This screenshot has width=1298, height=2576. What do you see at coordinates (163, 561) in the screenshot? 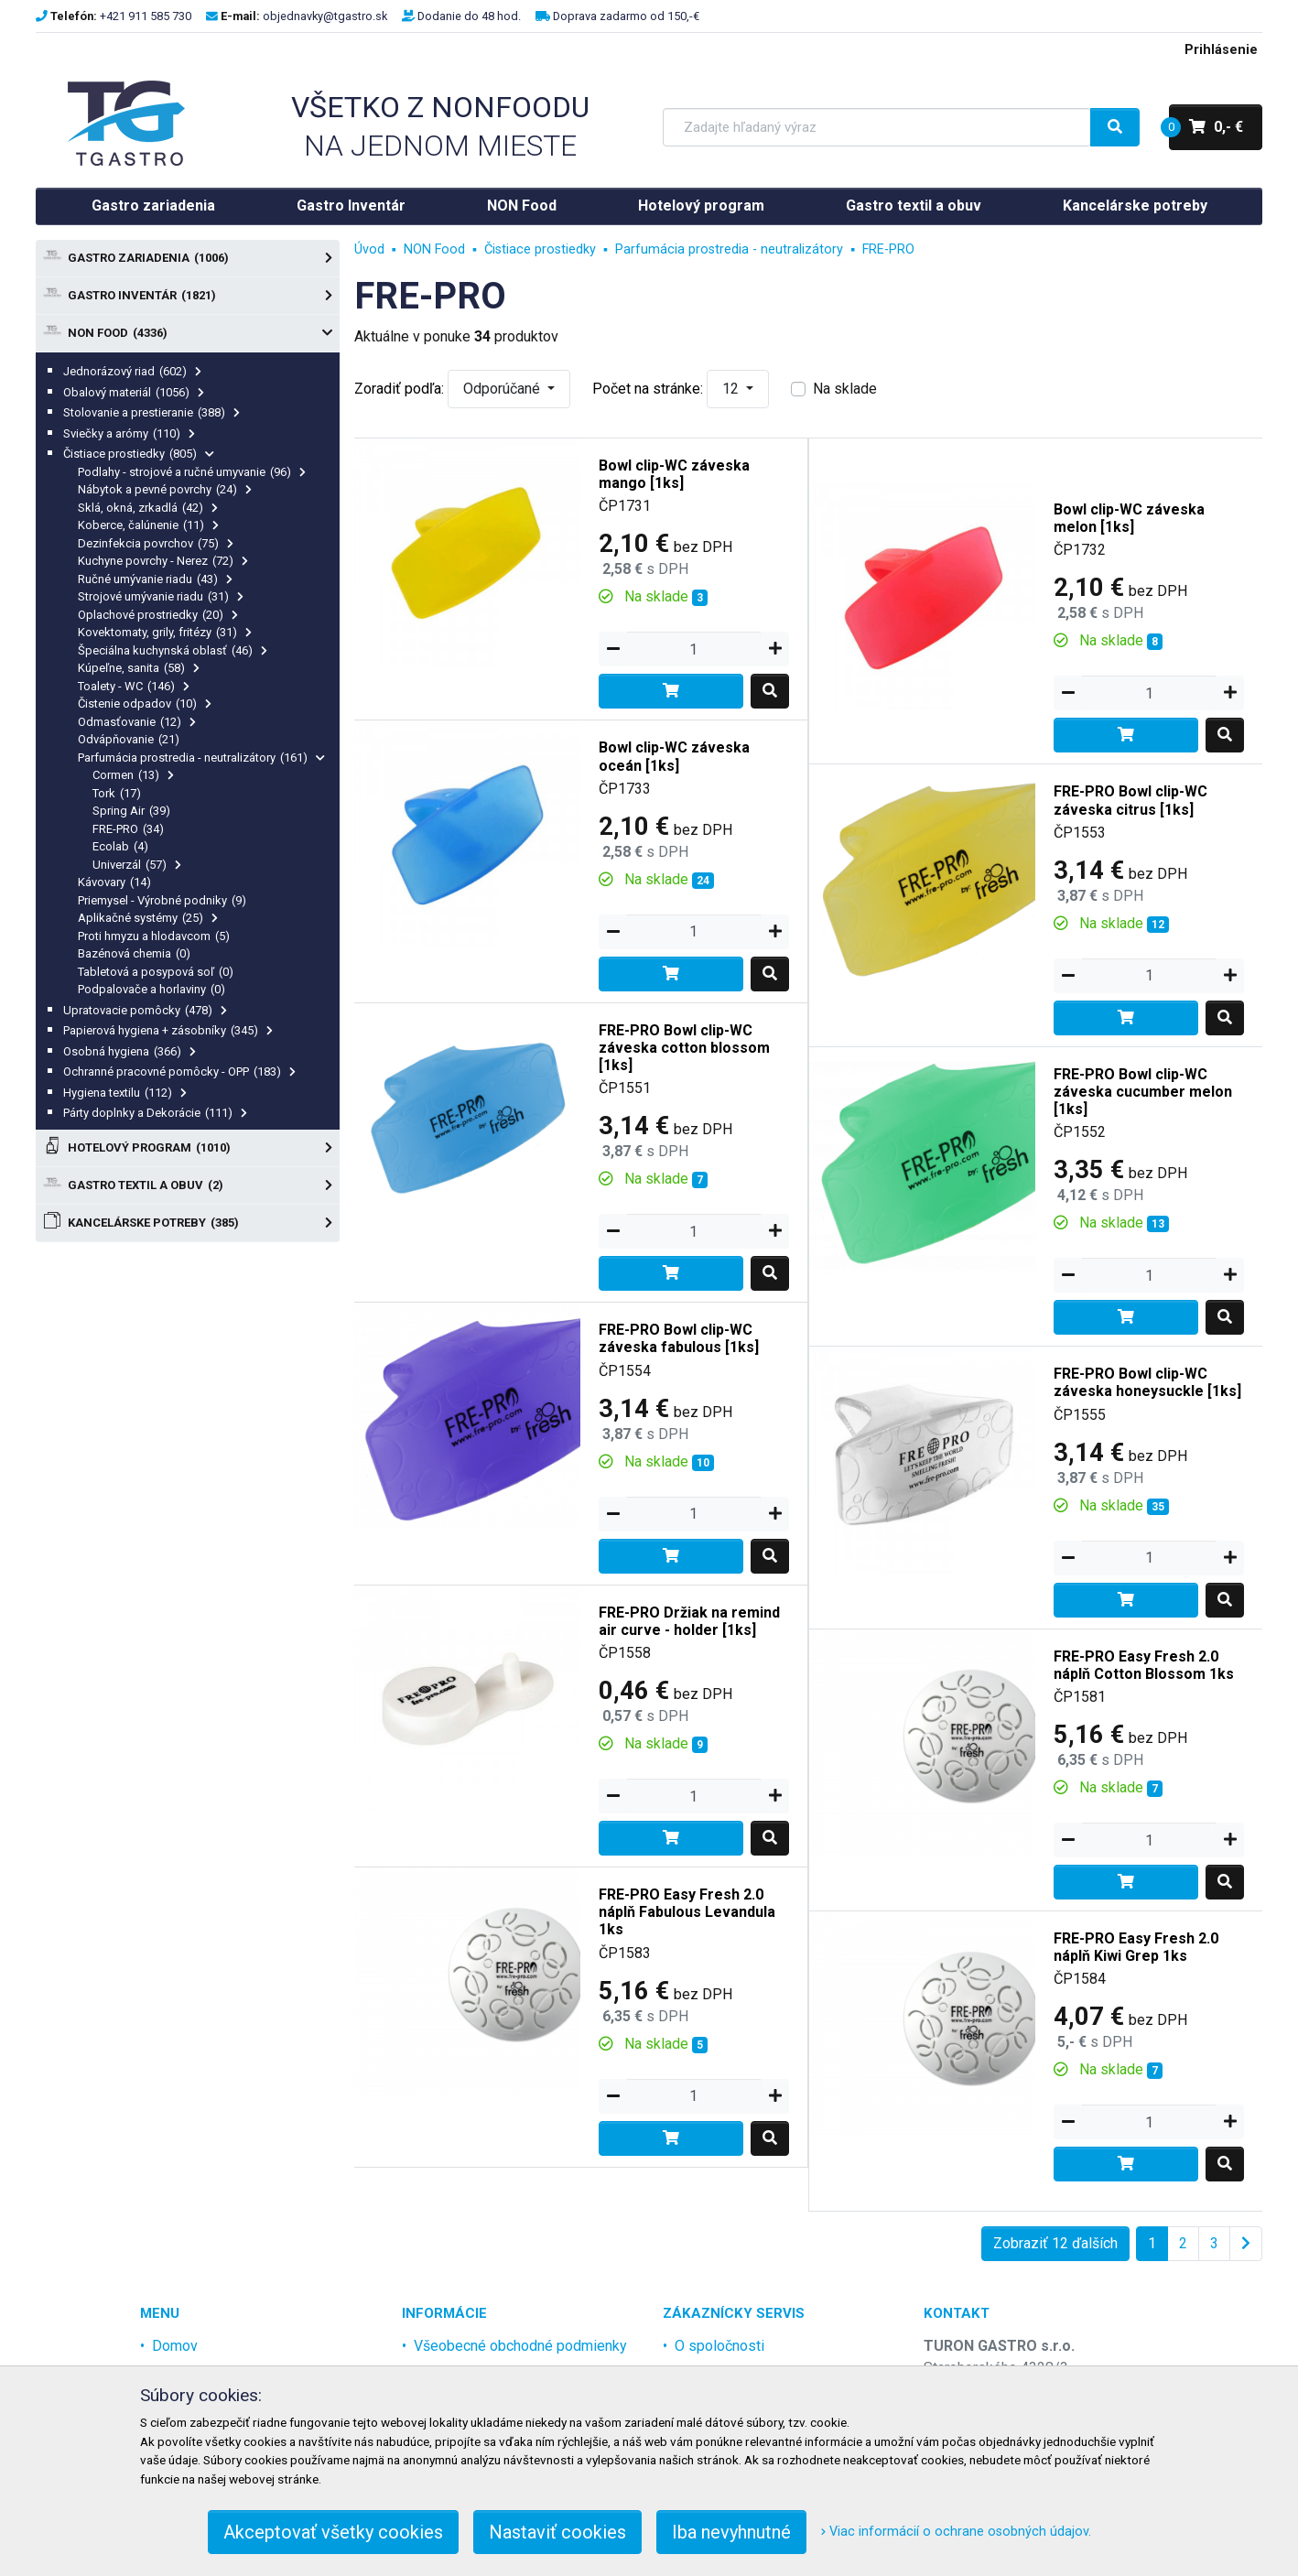
I see `Kuchyne povrchy - Nerez` at bounding box center [163, 561].